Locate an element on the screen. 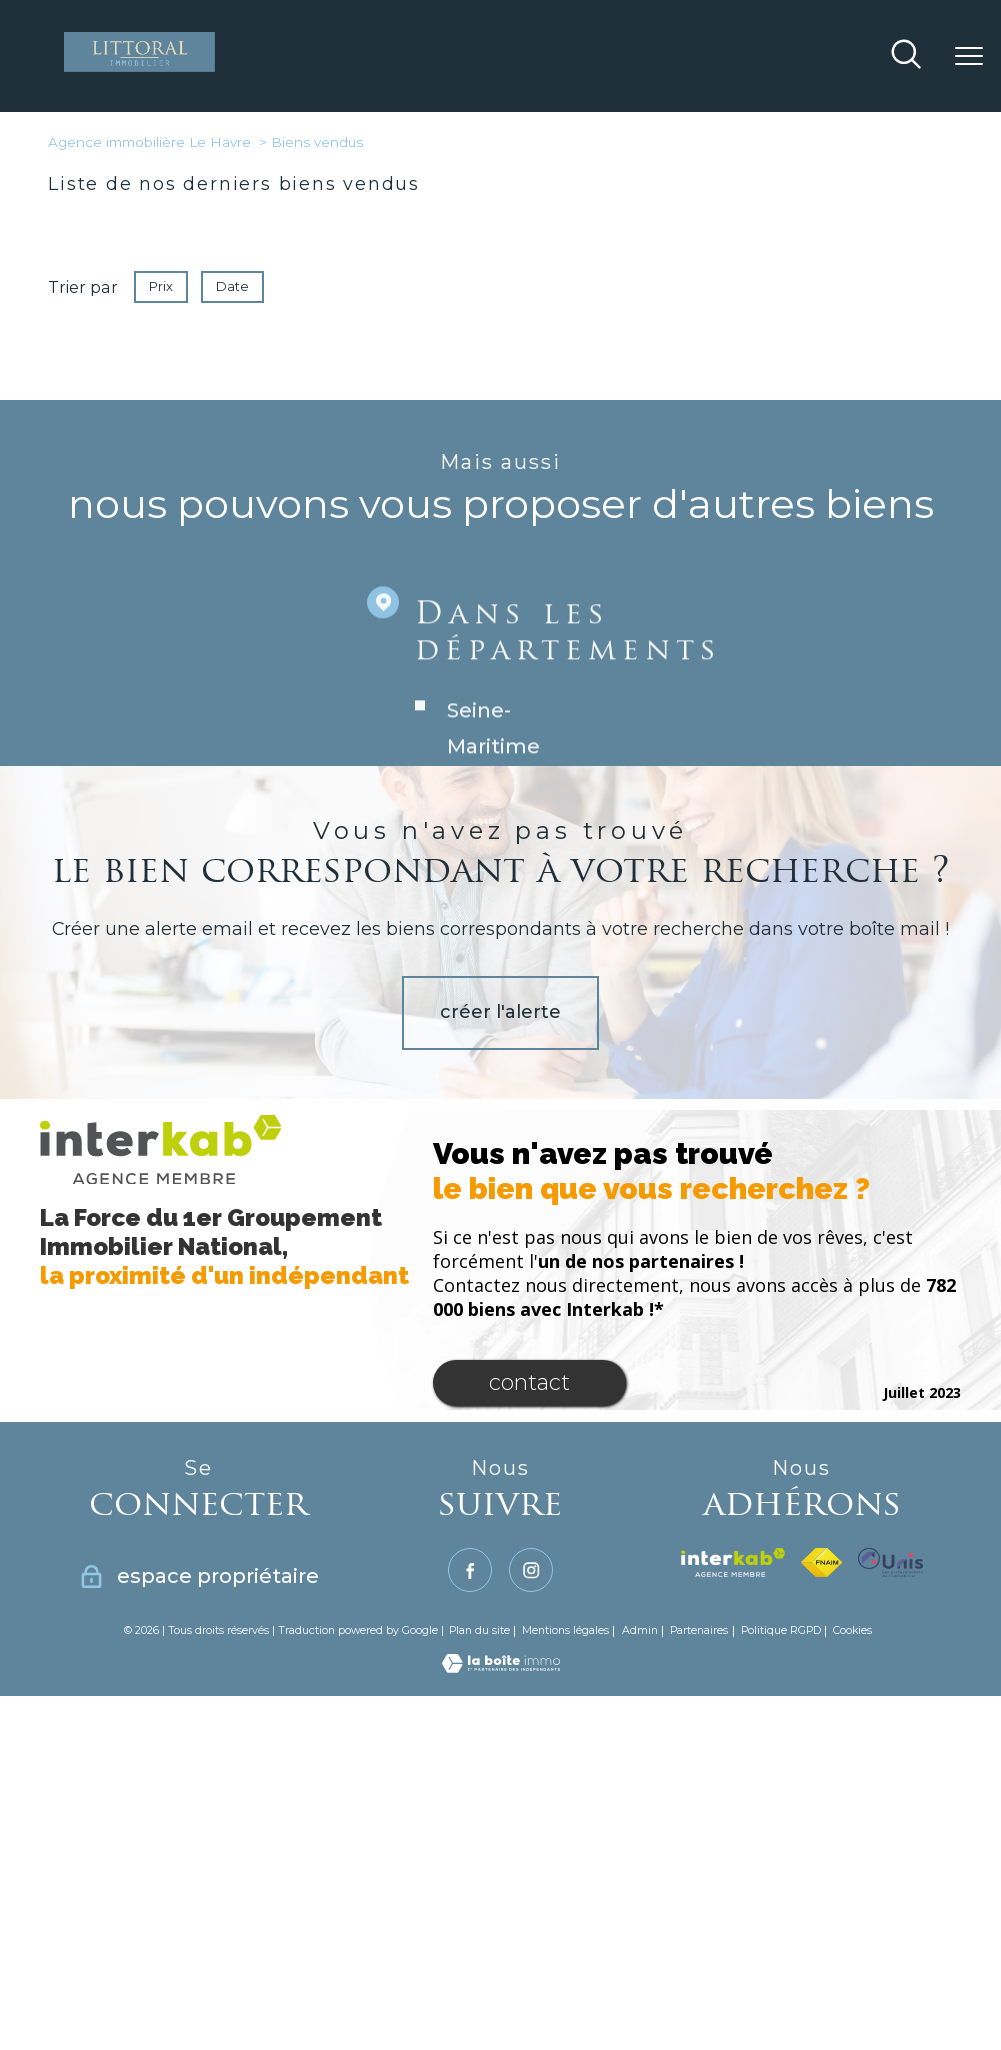 This screenshot has height=2050, width=1001. Politique RGPD is located at coordinates (781, 1630).